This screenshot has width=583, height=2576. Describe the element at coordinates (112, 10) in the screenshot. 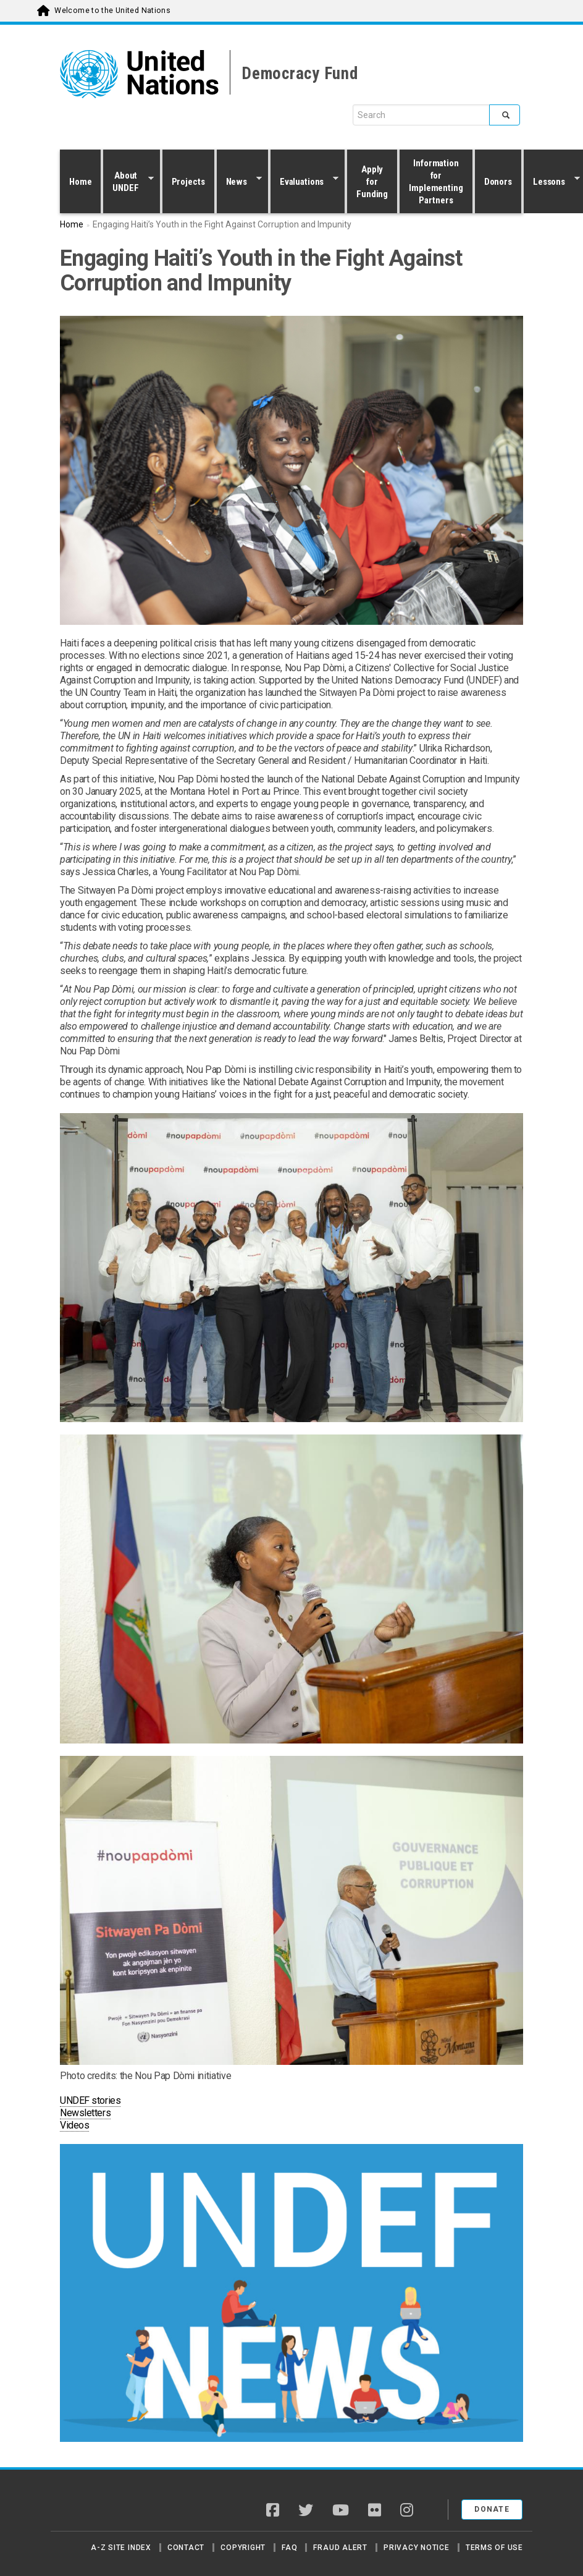

I see `Welcome to the United Nations` at that location.